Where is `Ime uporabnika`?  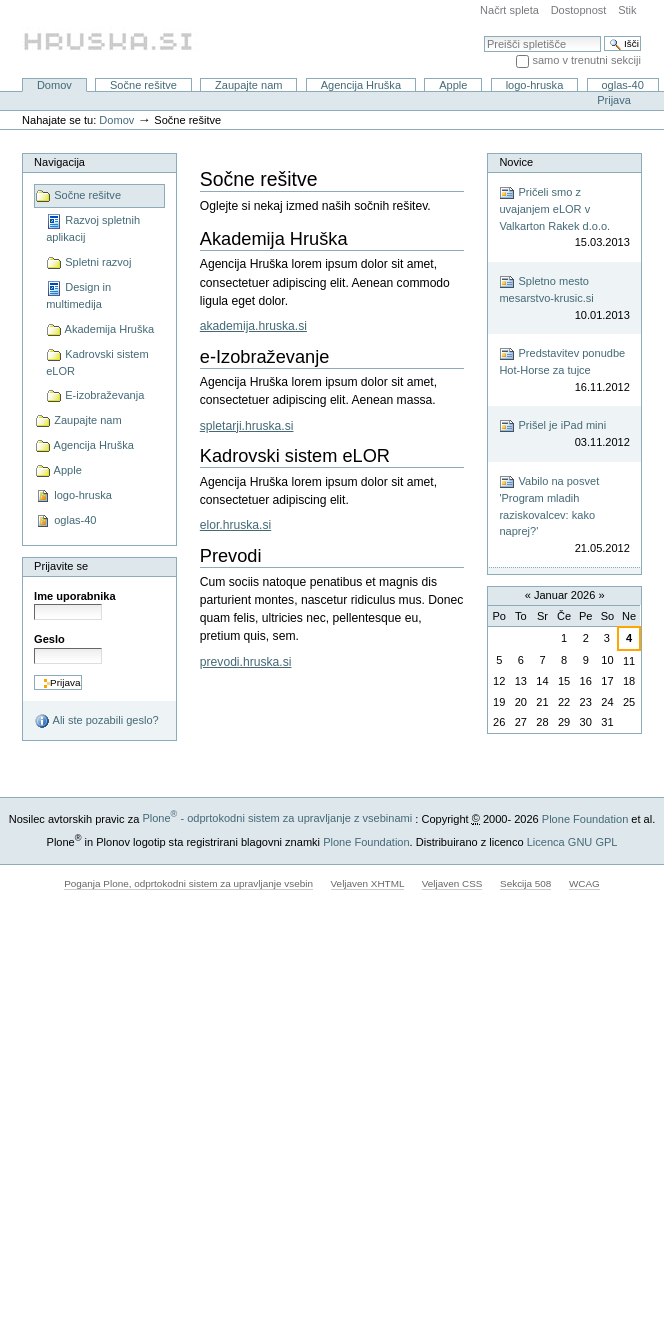 Ime uporabnika is located at coordinates (75, 596).